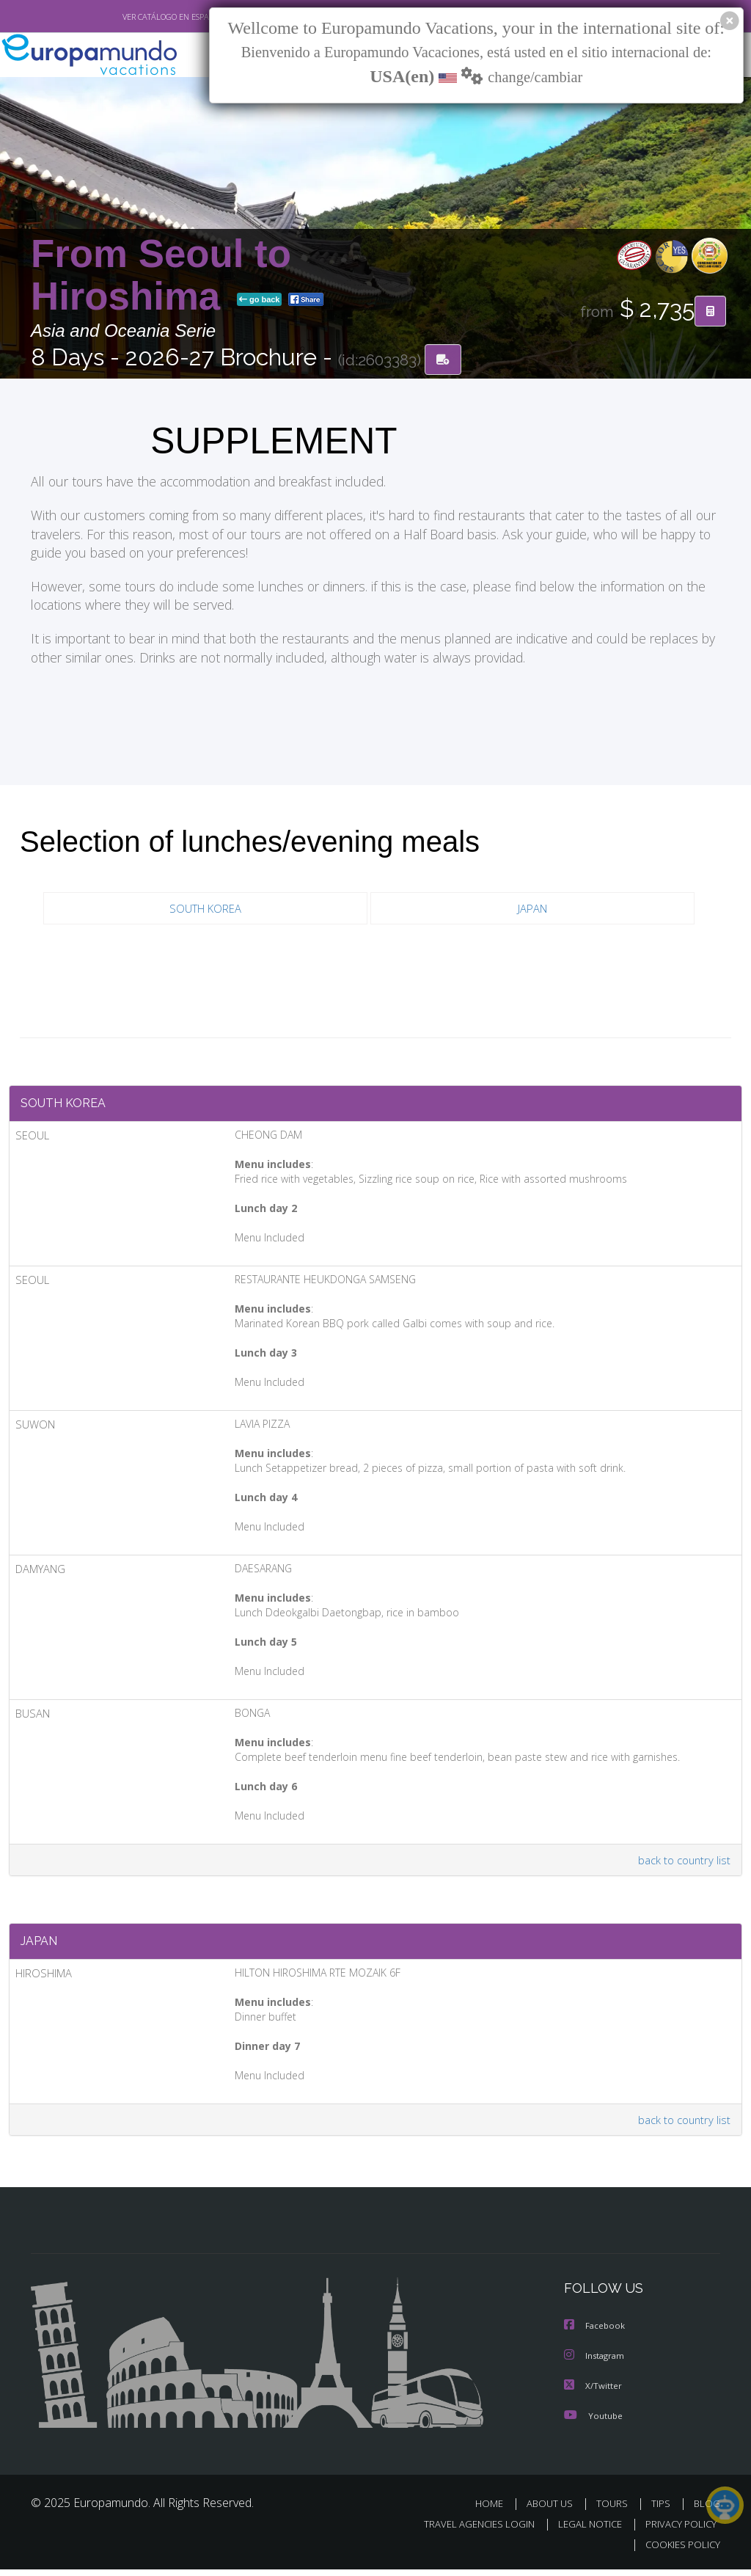 This screenshot has width=751, height=2576. I want to click on From Seoul to Hiroshima, so click(161, 275).